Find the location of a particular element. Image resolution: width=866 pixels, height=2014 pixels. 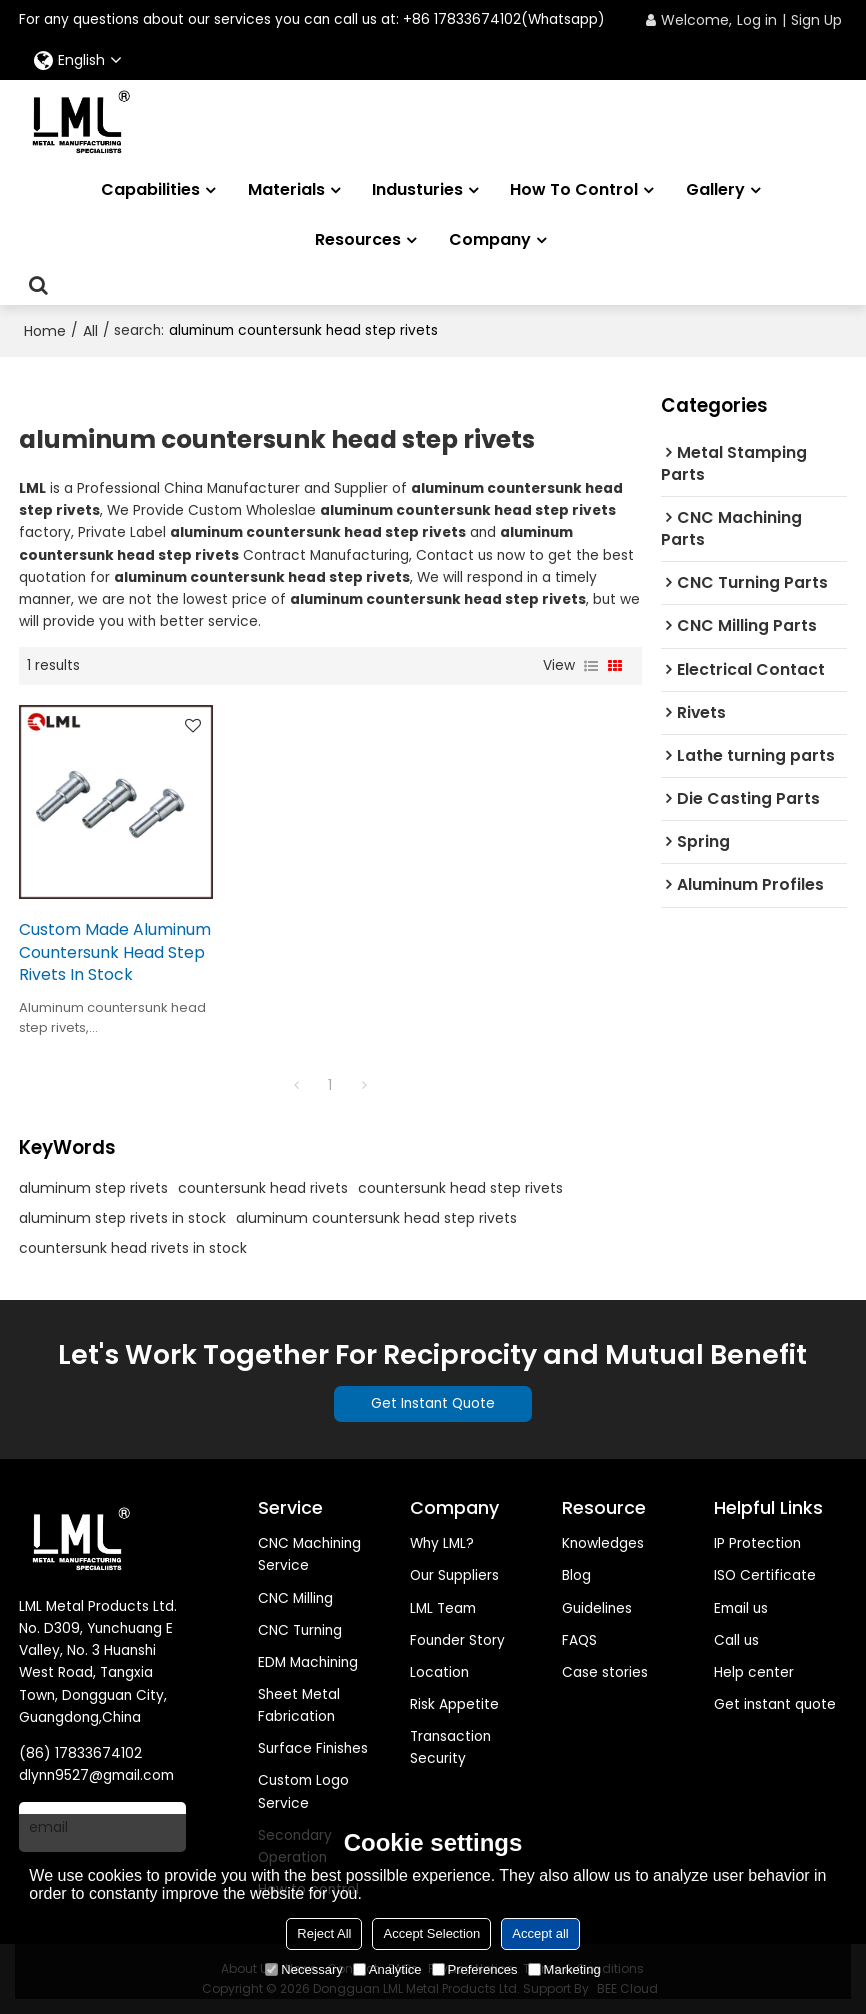

Why LML? is located at coordinates (442, 1543).